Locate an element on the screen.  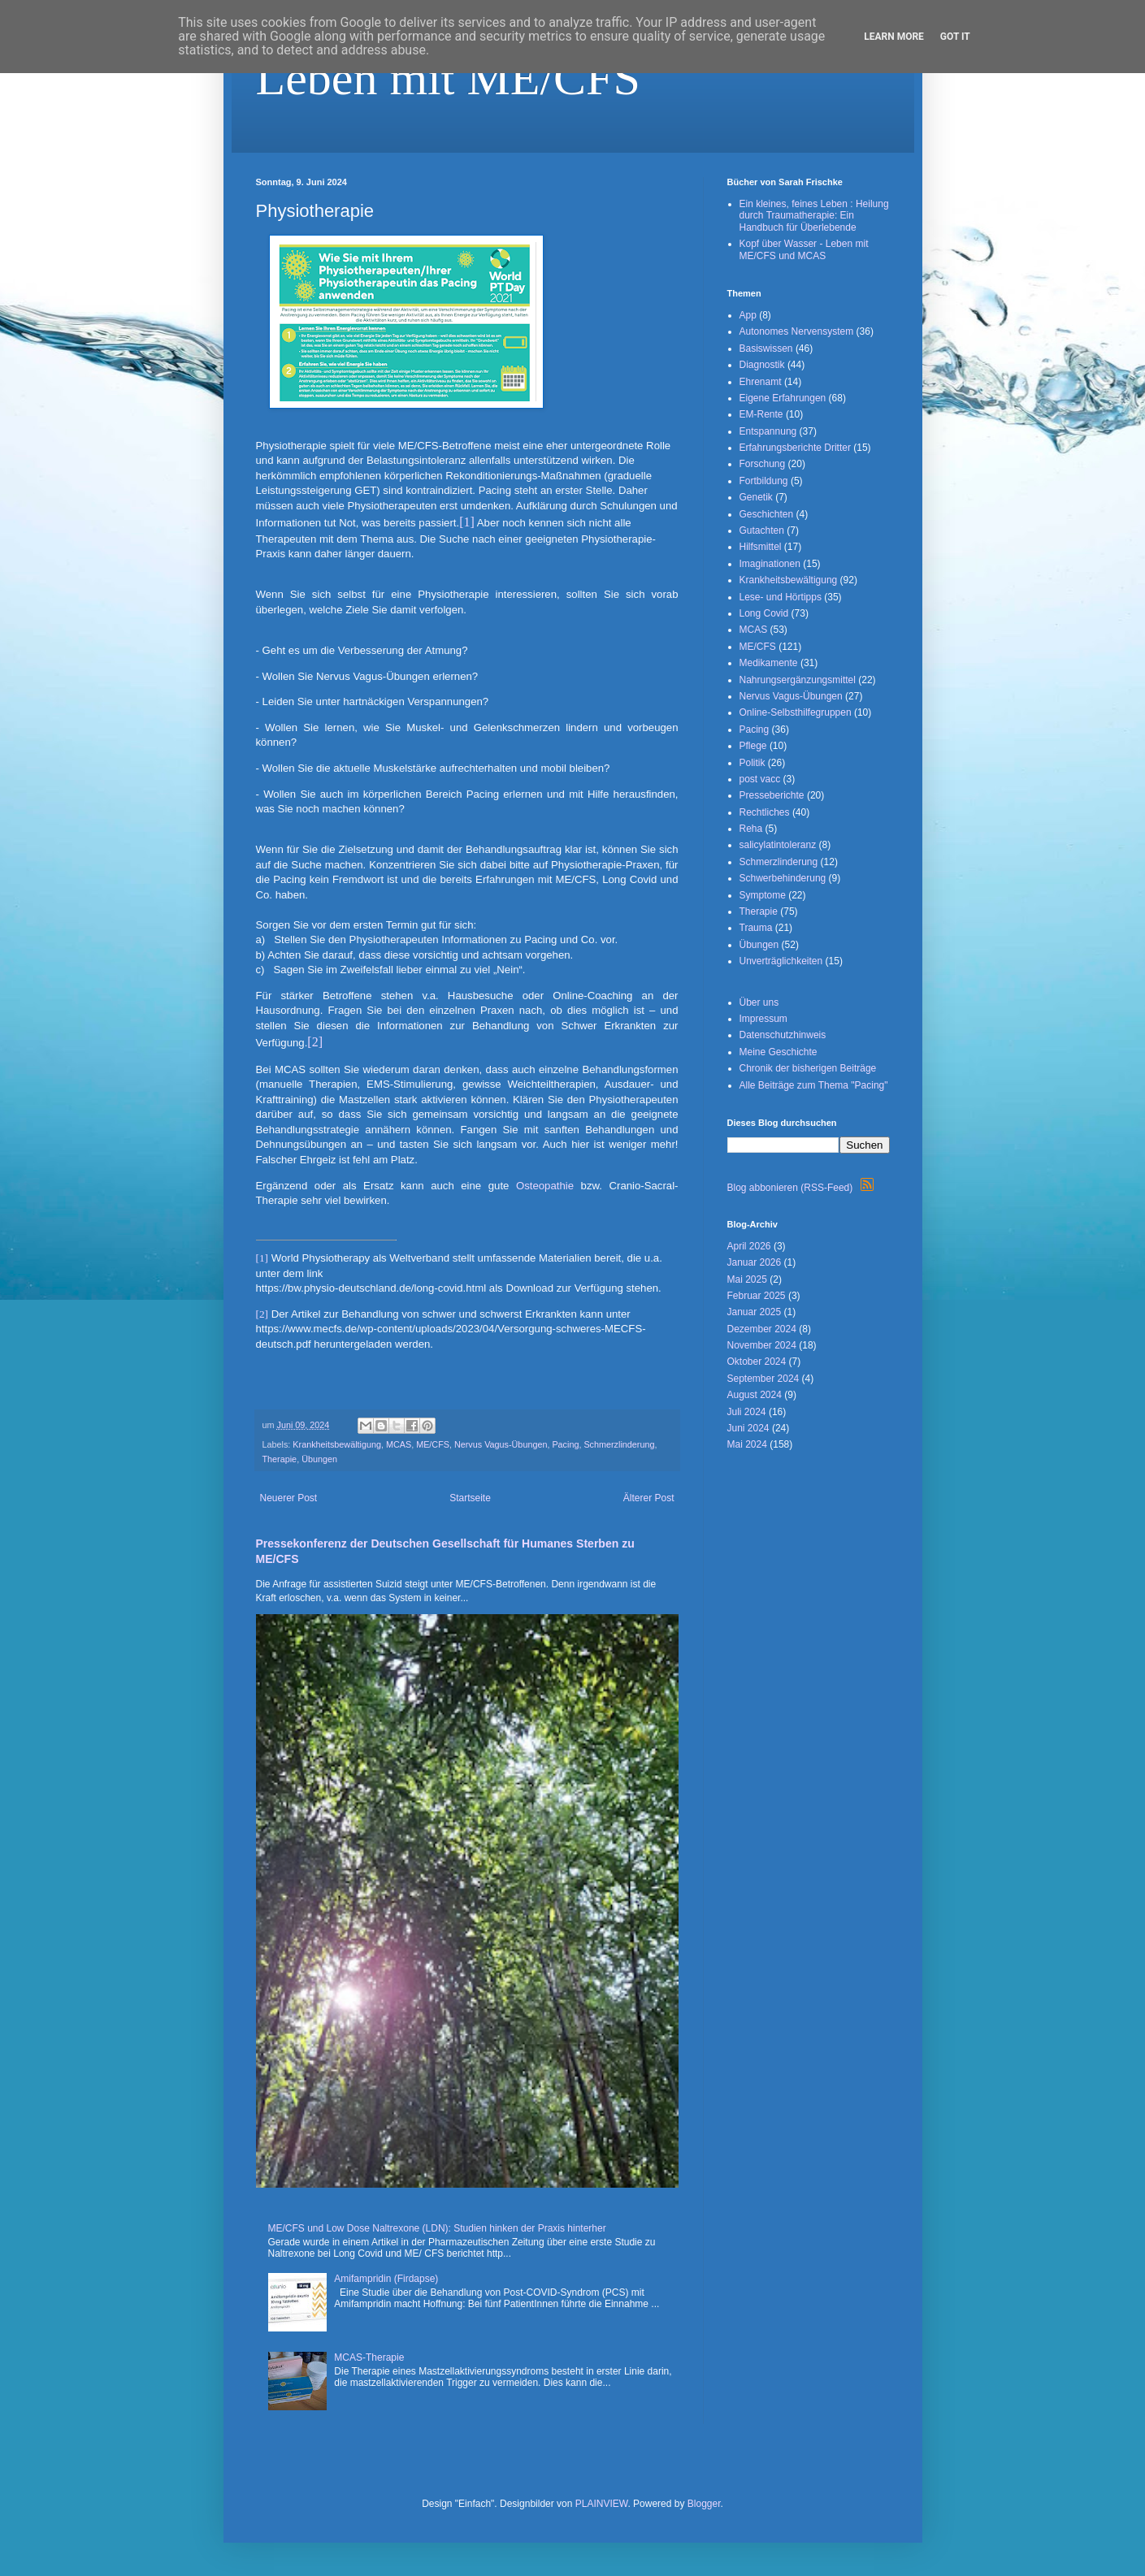
August 2024 is located at coordinates (754, 1395).